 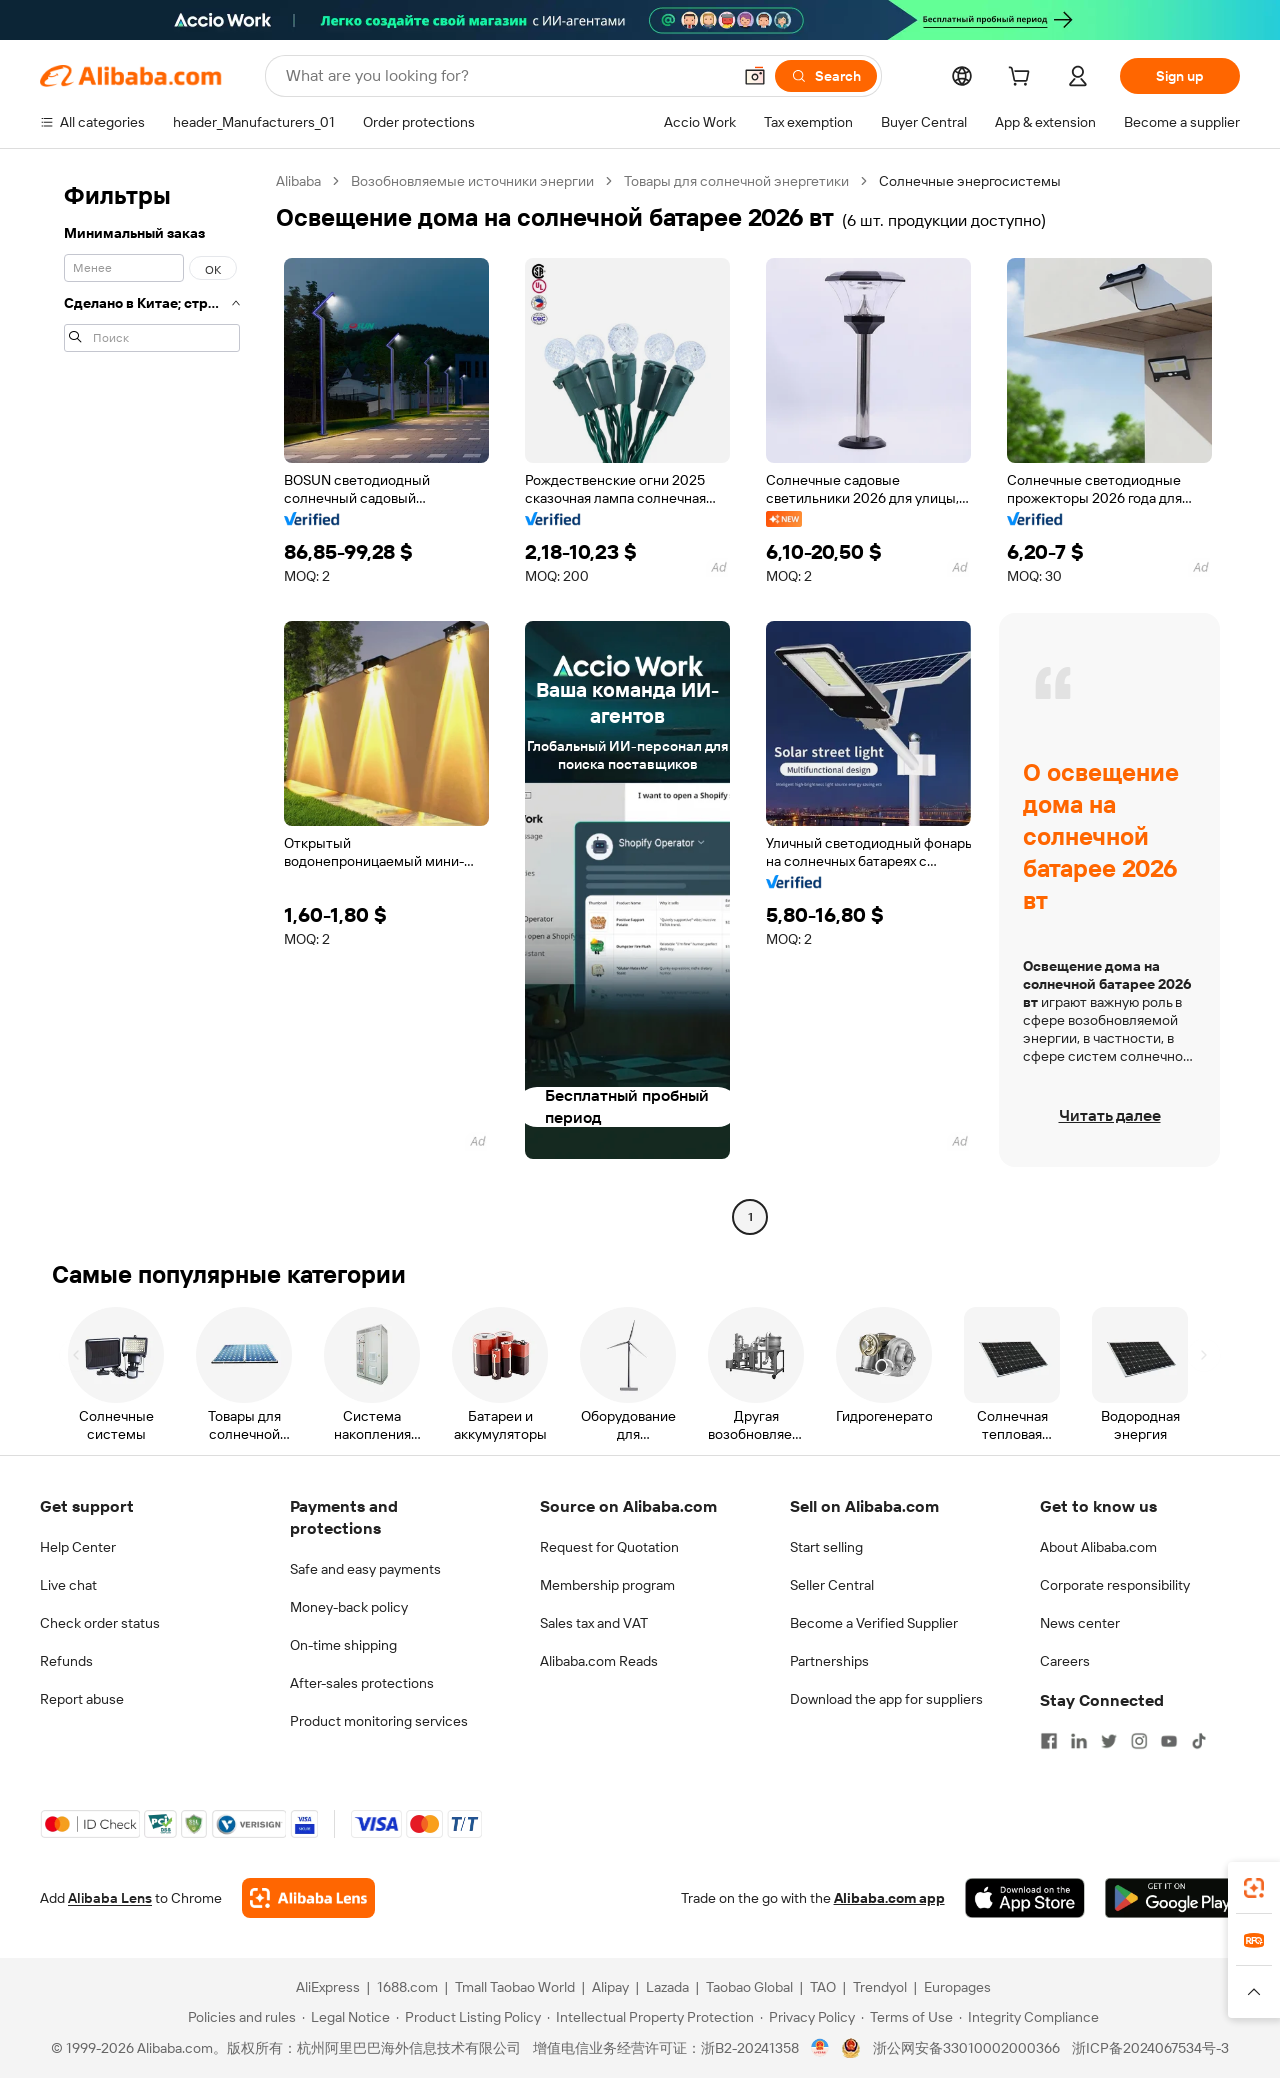 I want to click on Lazada [Visit Lazada], so click(x=667, y=1987).